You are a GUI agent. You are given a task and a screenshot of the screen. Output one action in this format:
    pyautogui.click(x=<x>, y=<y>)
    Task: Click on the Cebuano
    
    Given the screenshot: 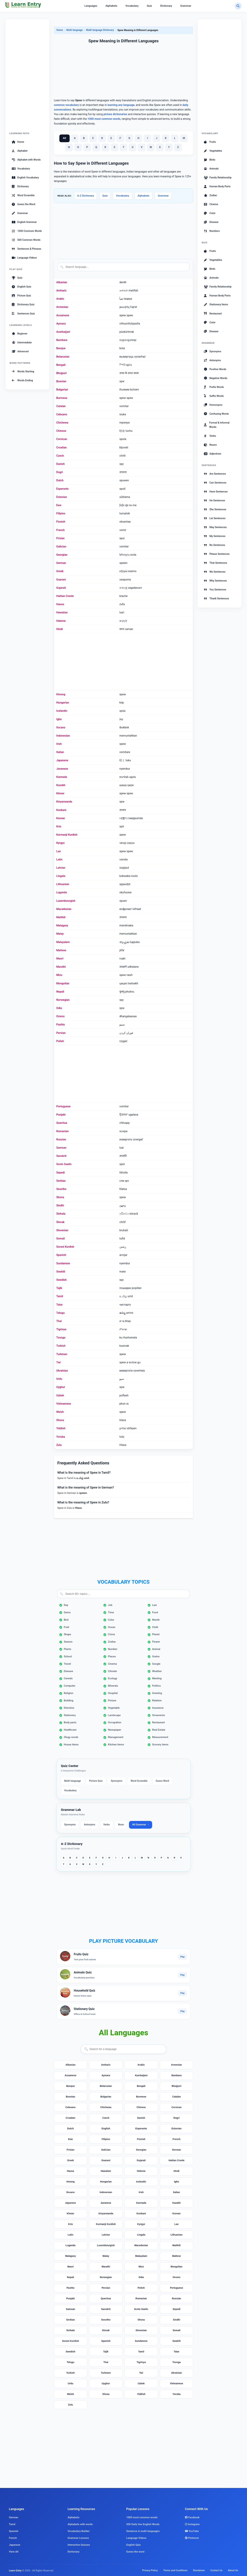 What is the action you would take?
    pyautogui.click(x=61, y=413)
    